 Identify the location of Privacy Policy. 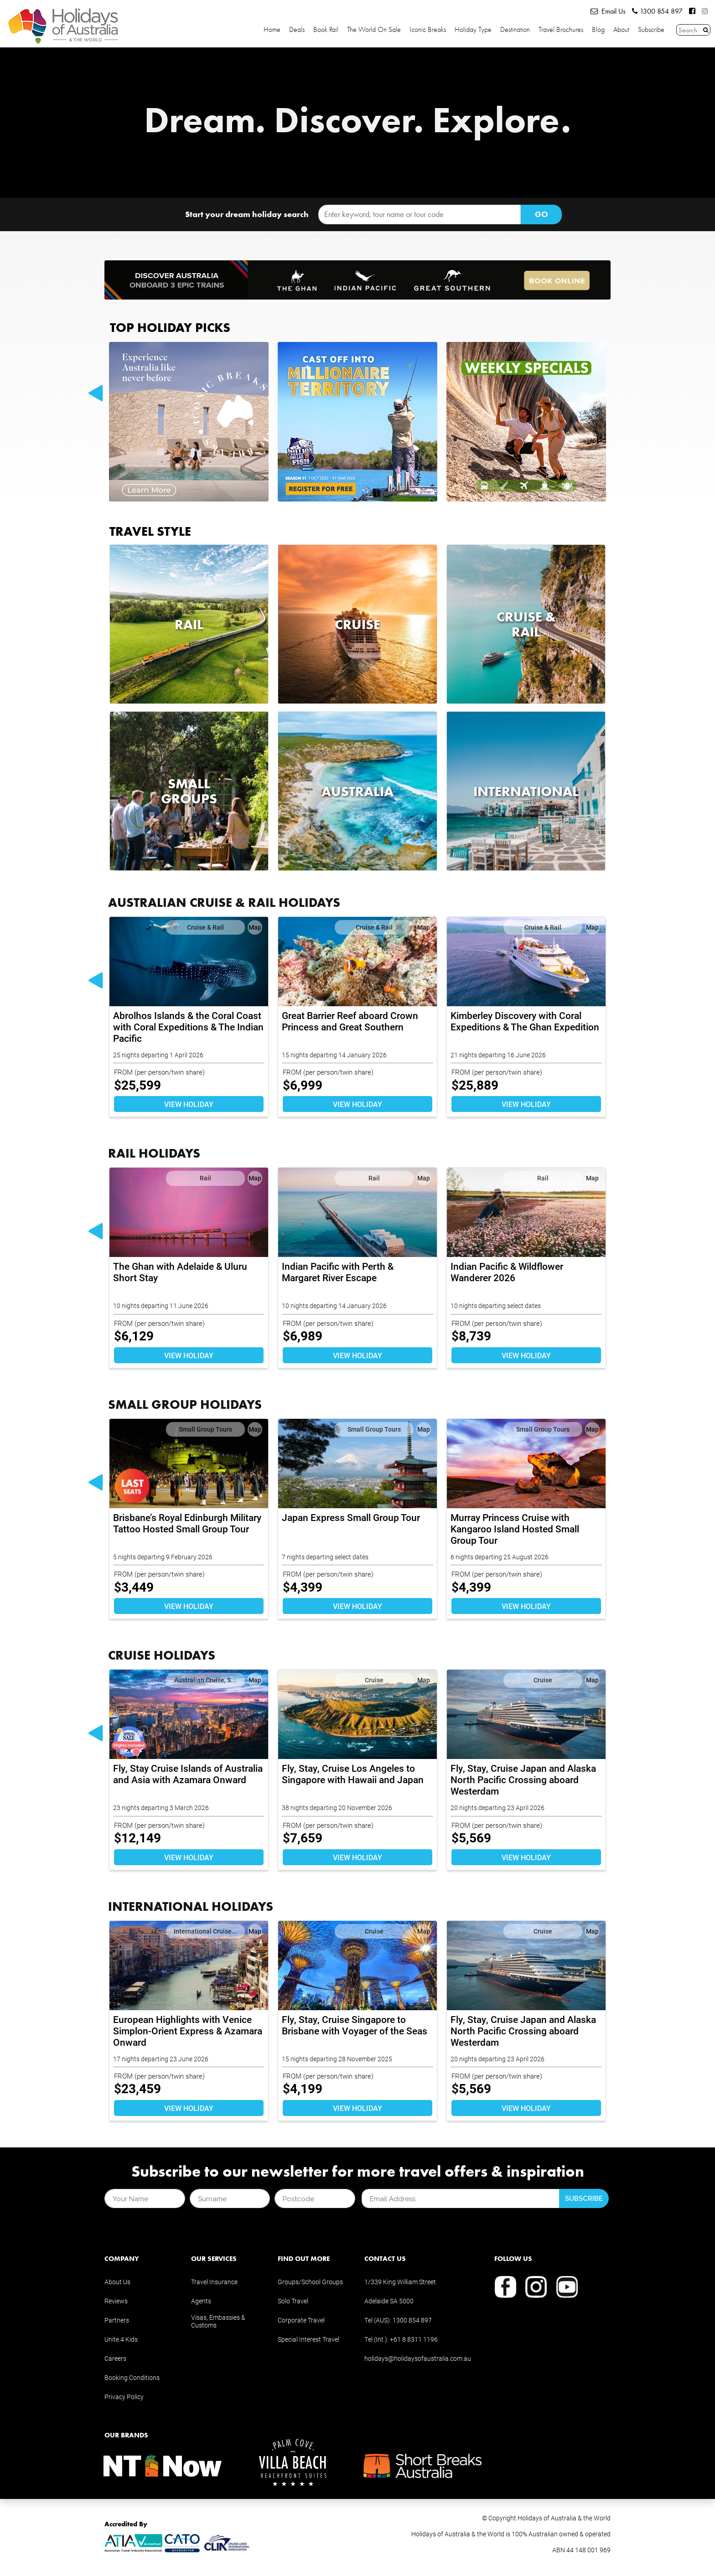
(124, 2396).